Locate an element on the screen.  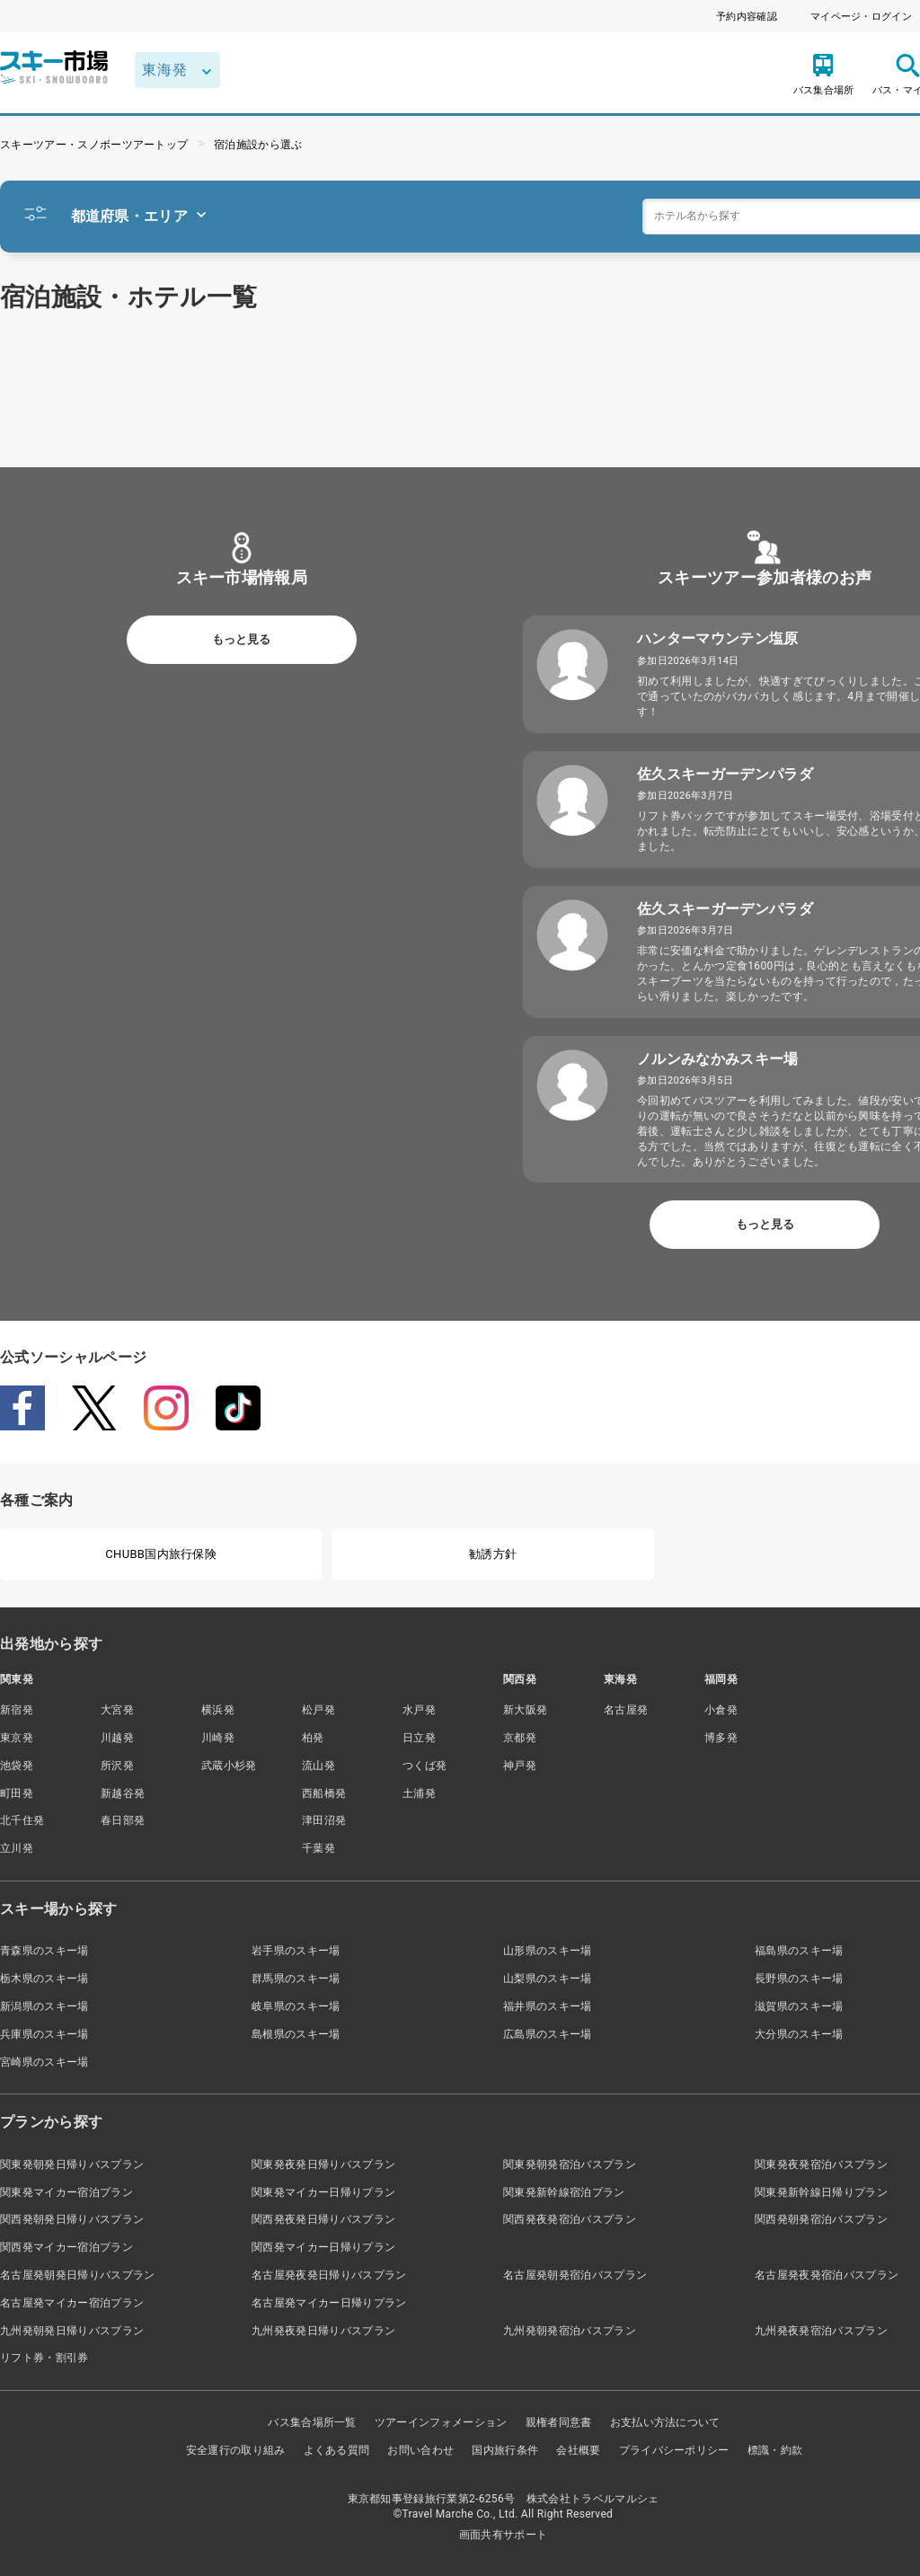
京都発 is located at coordinates (519, 1737).